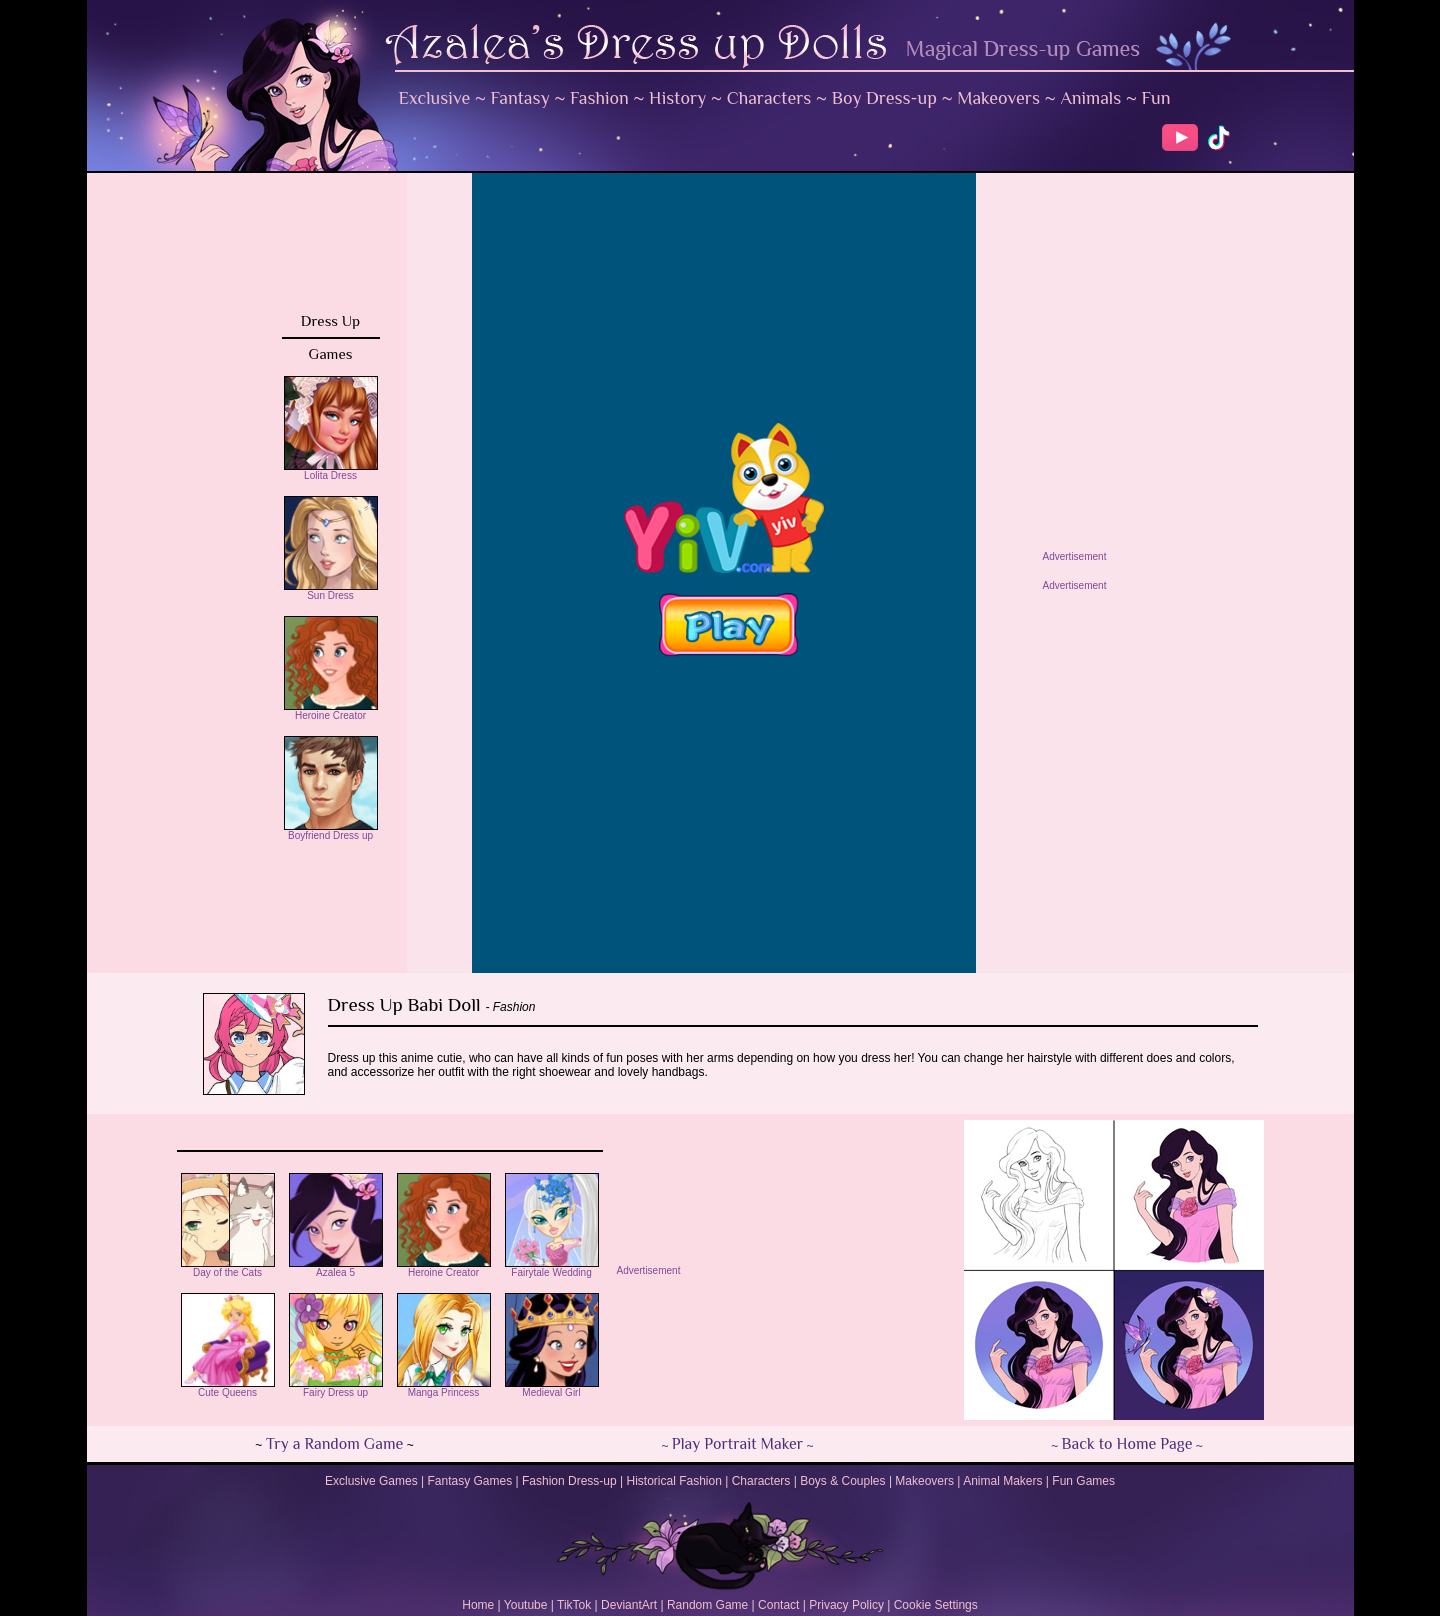  I want to click on Manga Princess, so click(444, 1388).